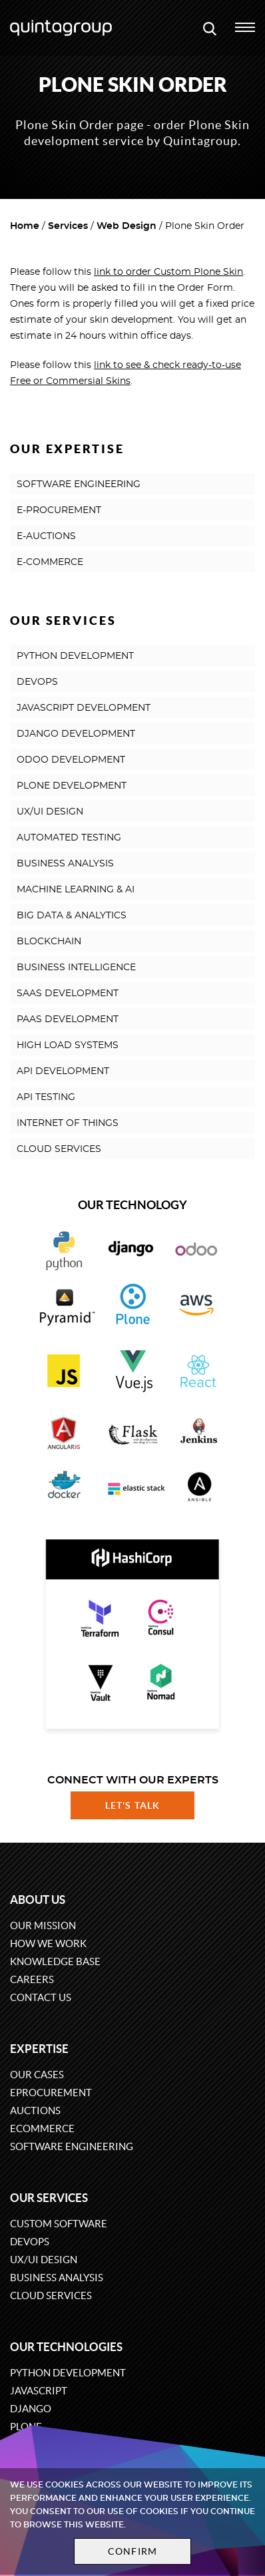 The height and width of the screenshot is (2576, 265). Describe the element at coordinates (49, 941) in the screenshot. I see `BLOCKCHAIN` at that location.